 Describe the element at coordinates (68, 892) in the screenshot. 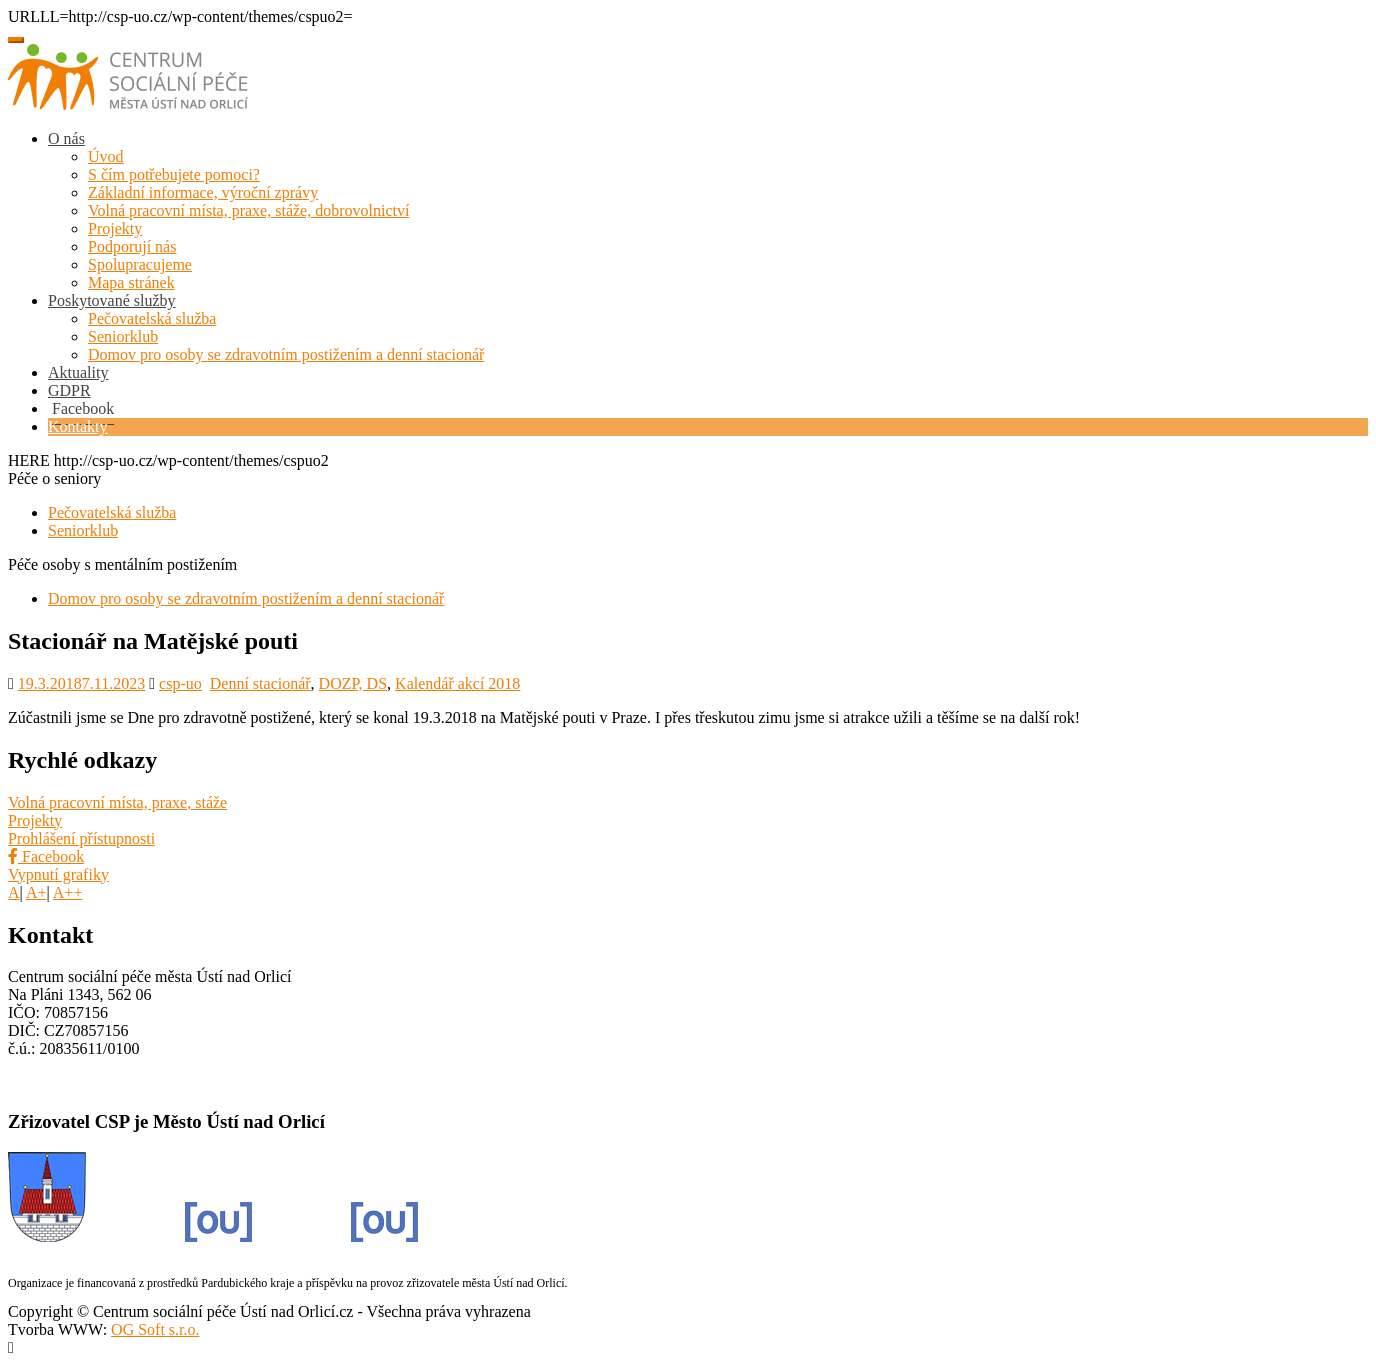

I see `A++` at that location.